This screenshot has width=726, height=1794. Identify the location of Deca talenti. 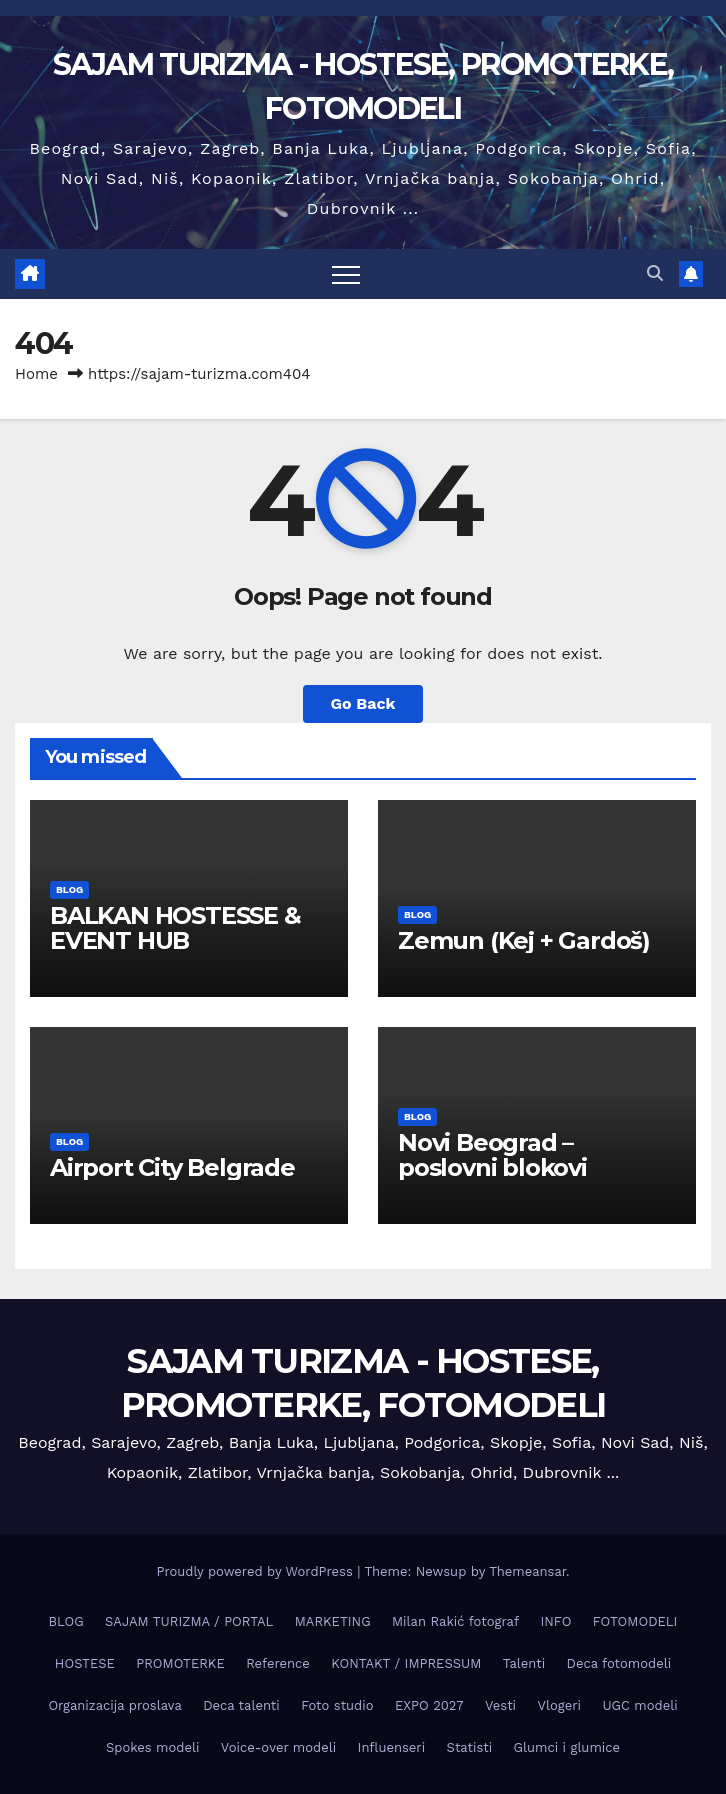
(241, 1705).